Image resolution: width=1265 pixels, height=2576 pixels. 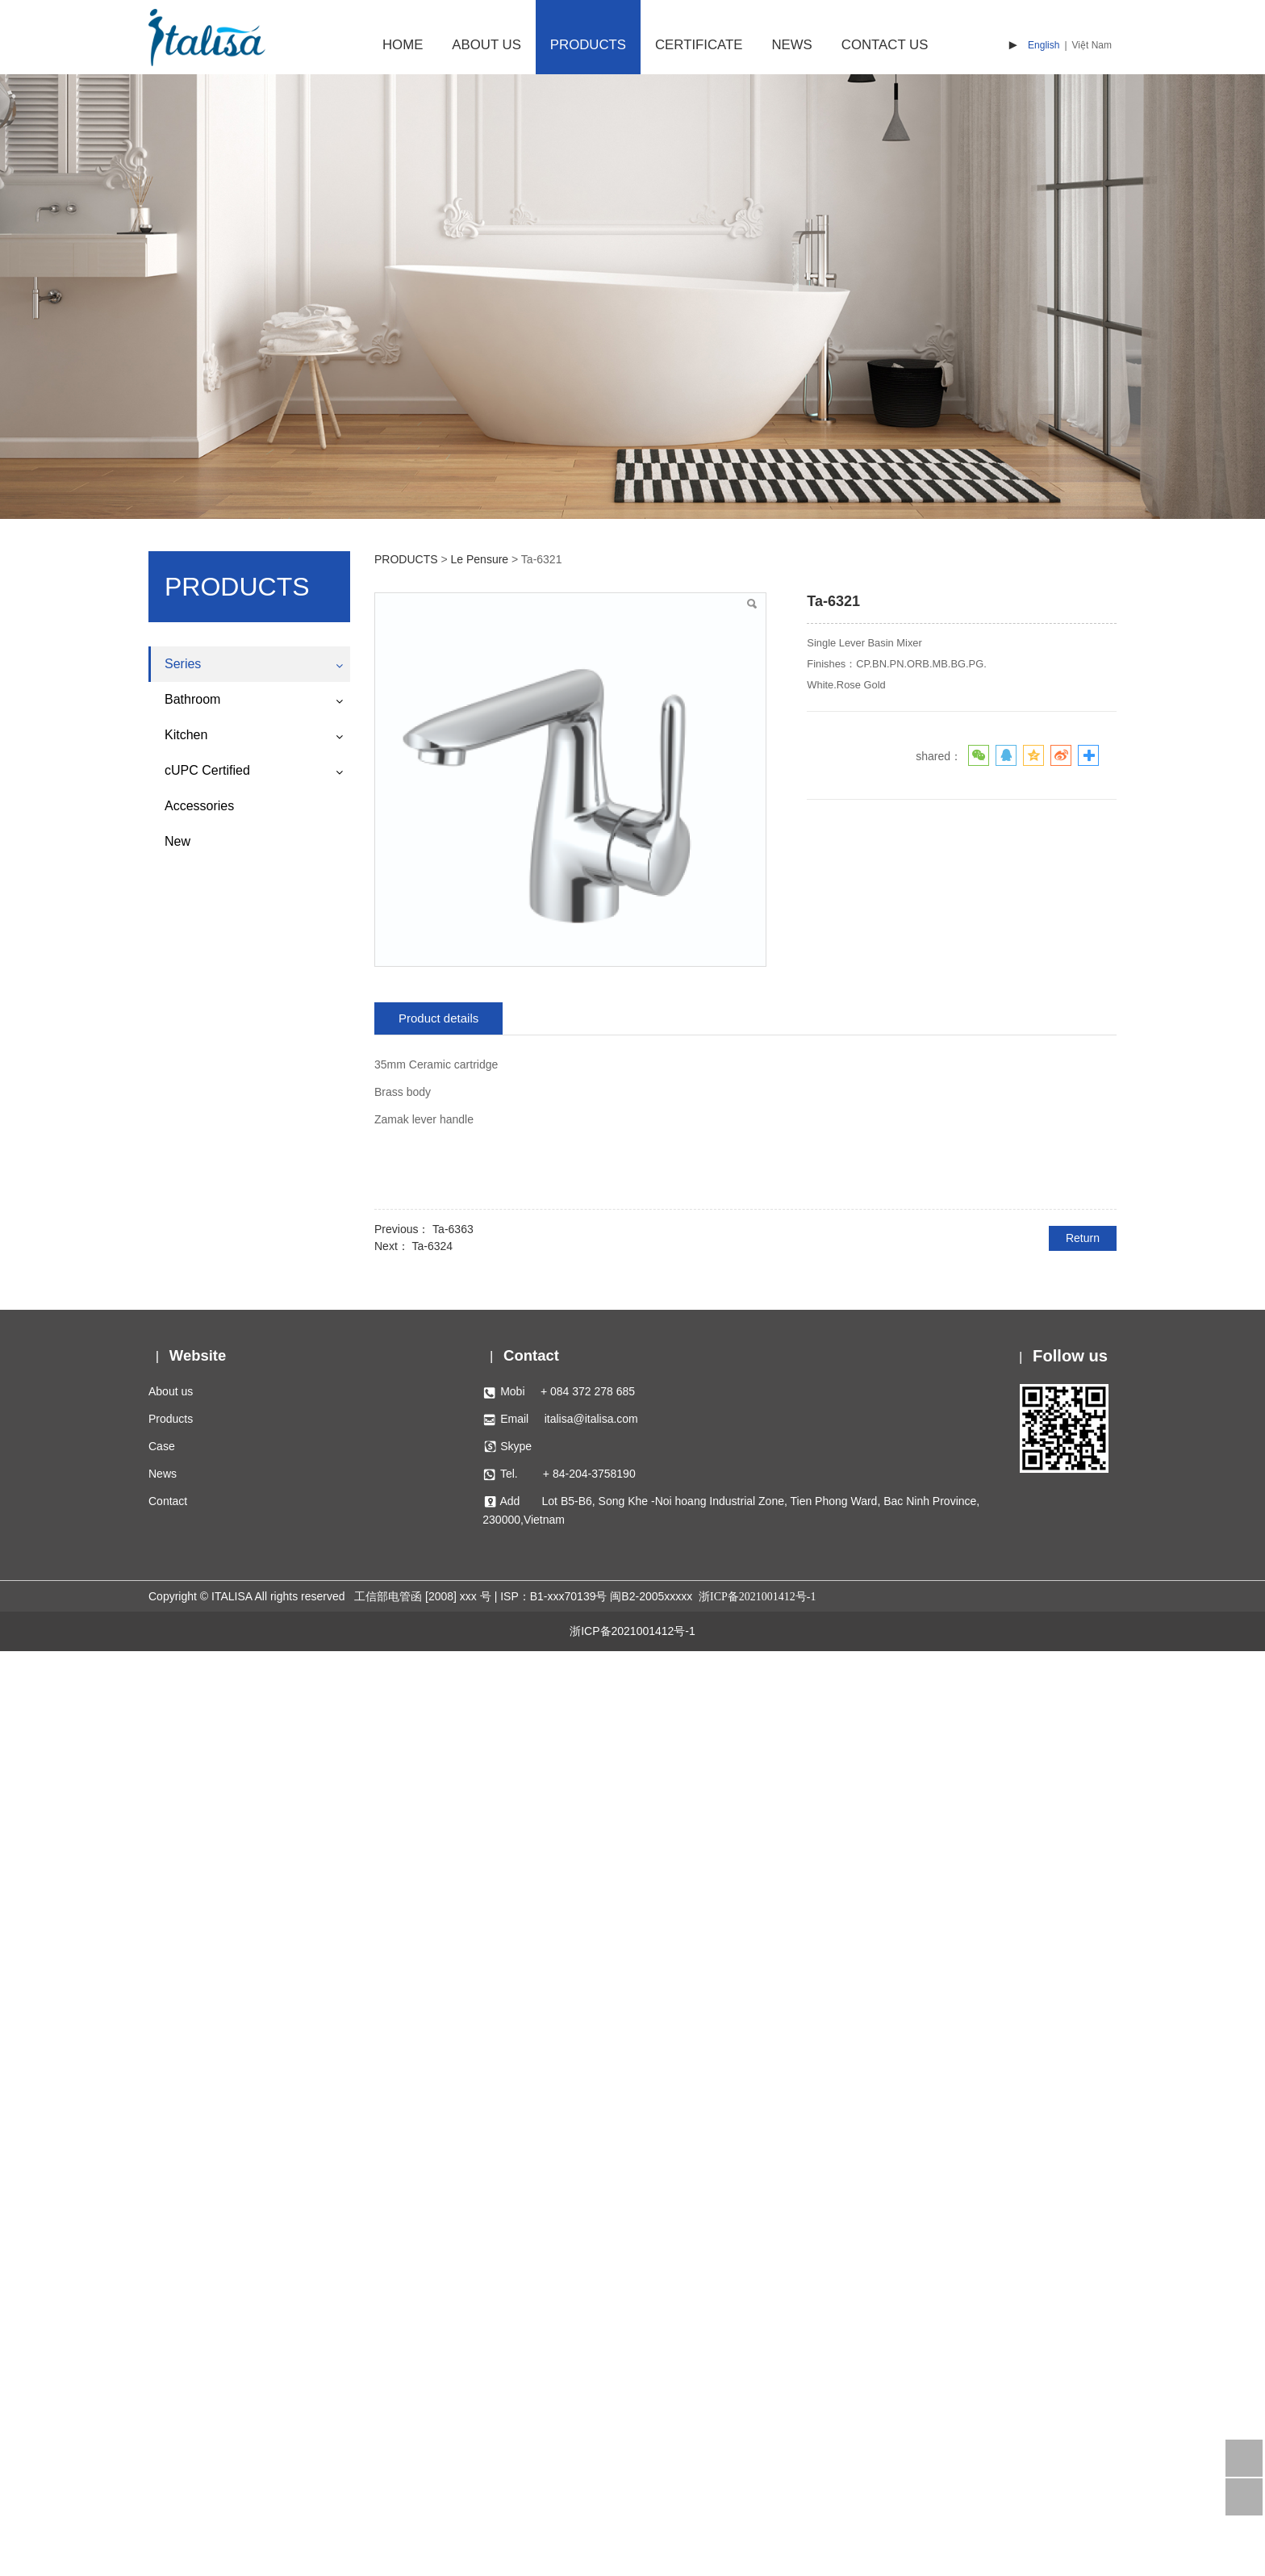 I want to click on Sirens, so click(x=181, y=1608).